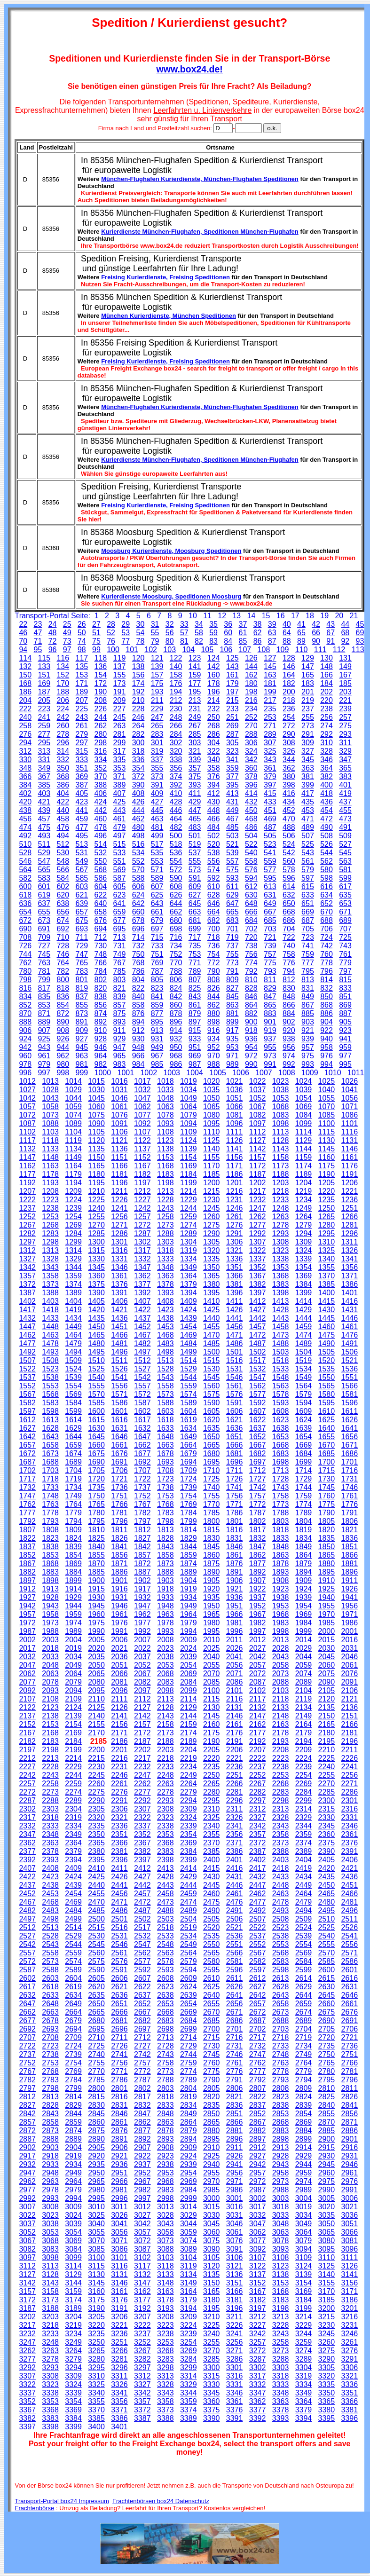 Image resolution: width=370 pixels, height=2576 pixels. Describe the element at coordinates (280, 2232) in the screenshot. I see `3063` at that location.